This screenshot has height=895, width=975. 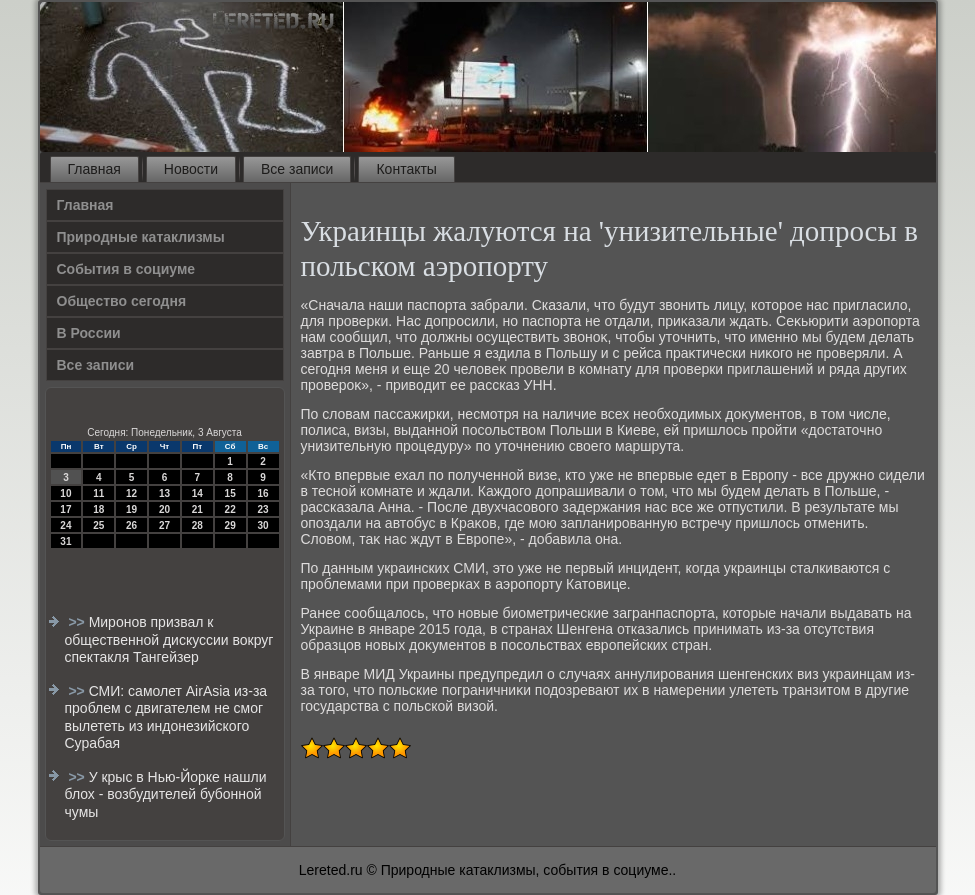 What do you see at coordinates (406, 169) in the screenshot?
I see `Контакты` at bounding box center [406, 169].